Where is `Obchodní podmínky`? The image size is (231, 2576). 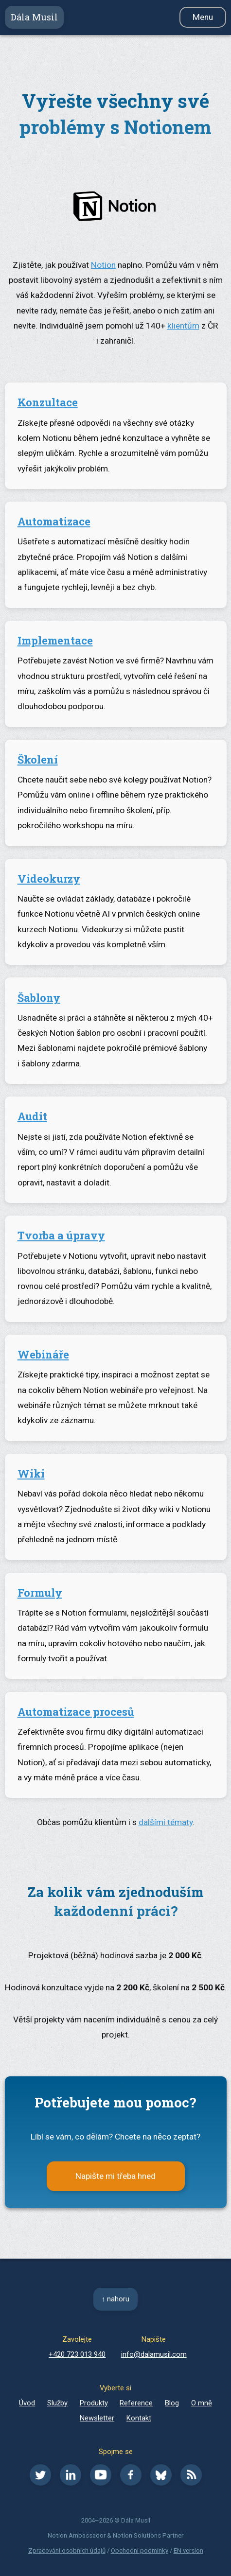
Obchodní podmínky is located at coordinates (139, 2550).